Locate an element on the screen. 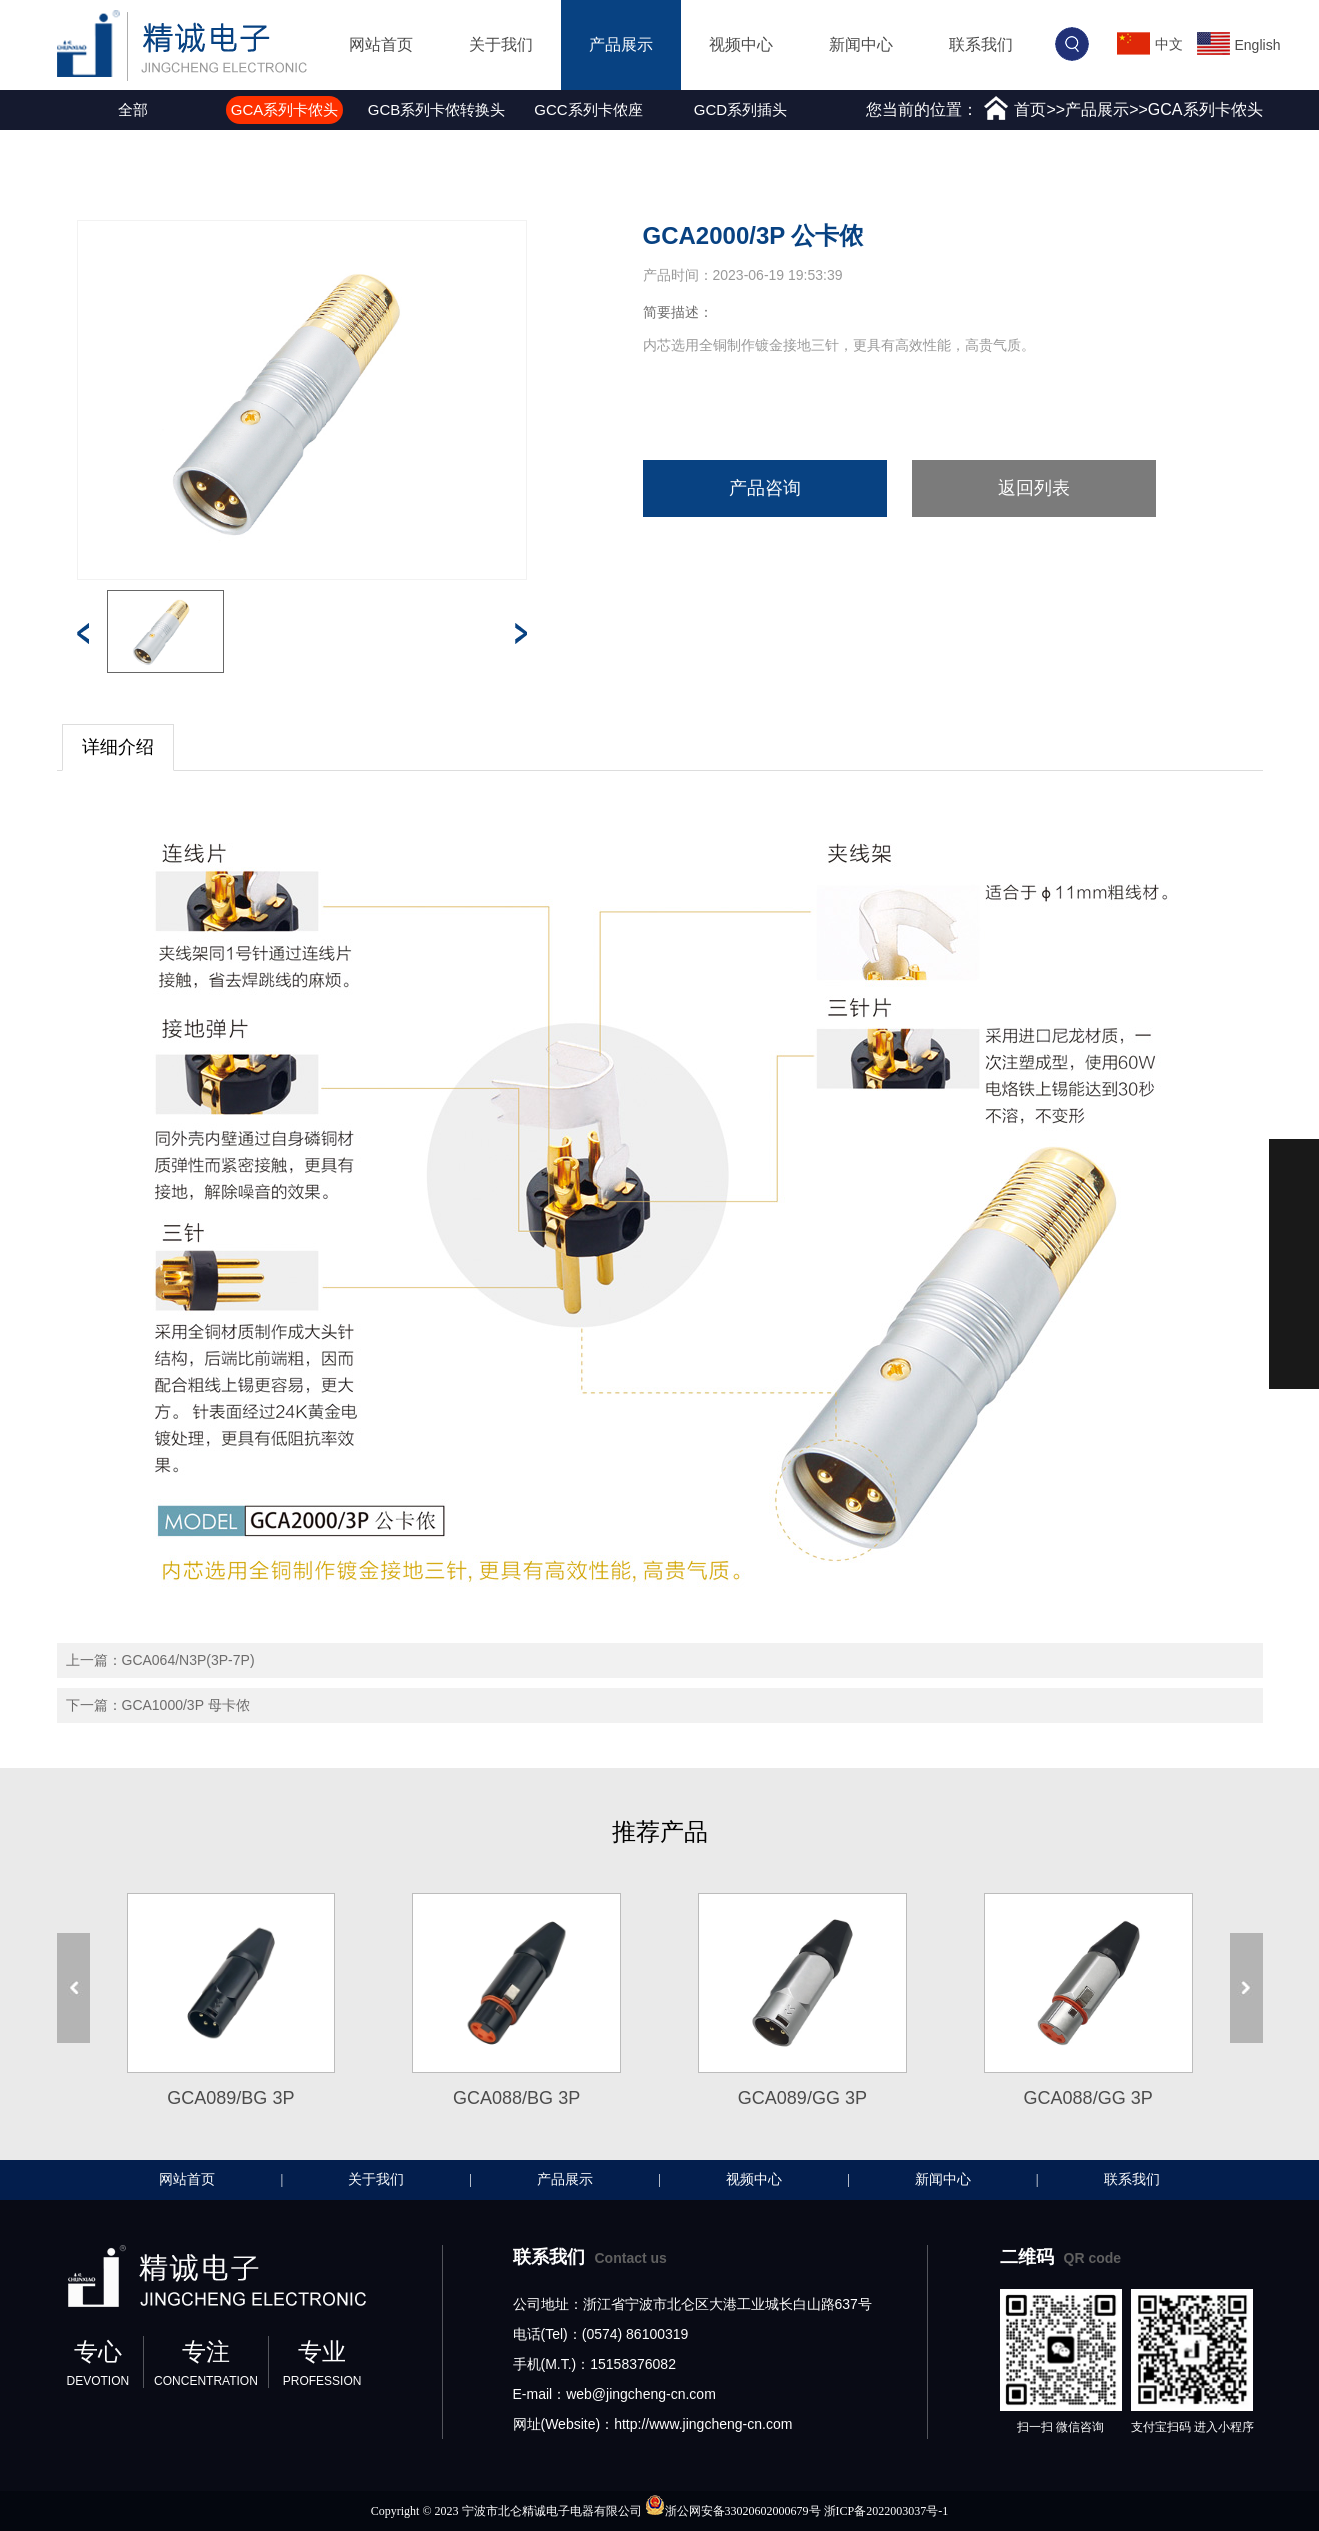  GCC系列卡侬座 is located at coordinates (588, 109).